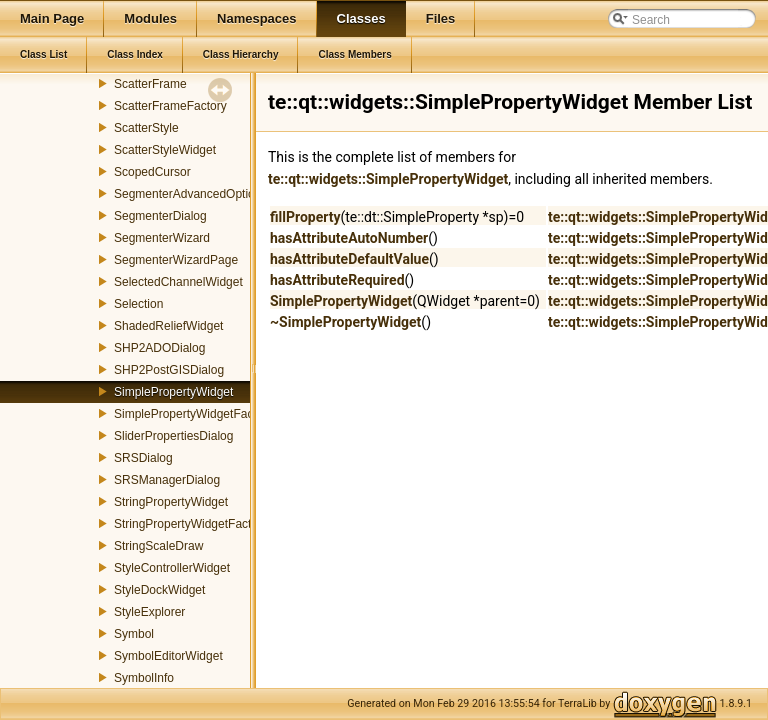 The image size is (768, 720). I want to click on StringPropertyWidget, so click(171, 502).